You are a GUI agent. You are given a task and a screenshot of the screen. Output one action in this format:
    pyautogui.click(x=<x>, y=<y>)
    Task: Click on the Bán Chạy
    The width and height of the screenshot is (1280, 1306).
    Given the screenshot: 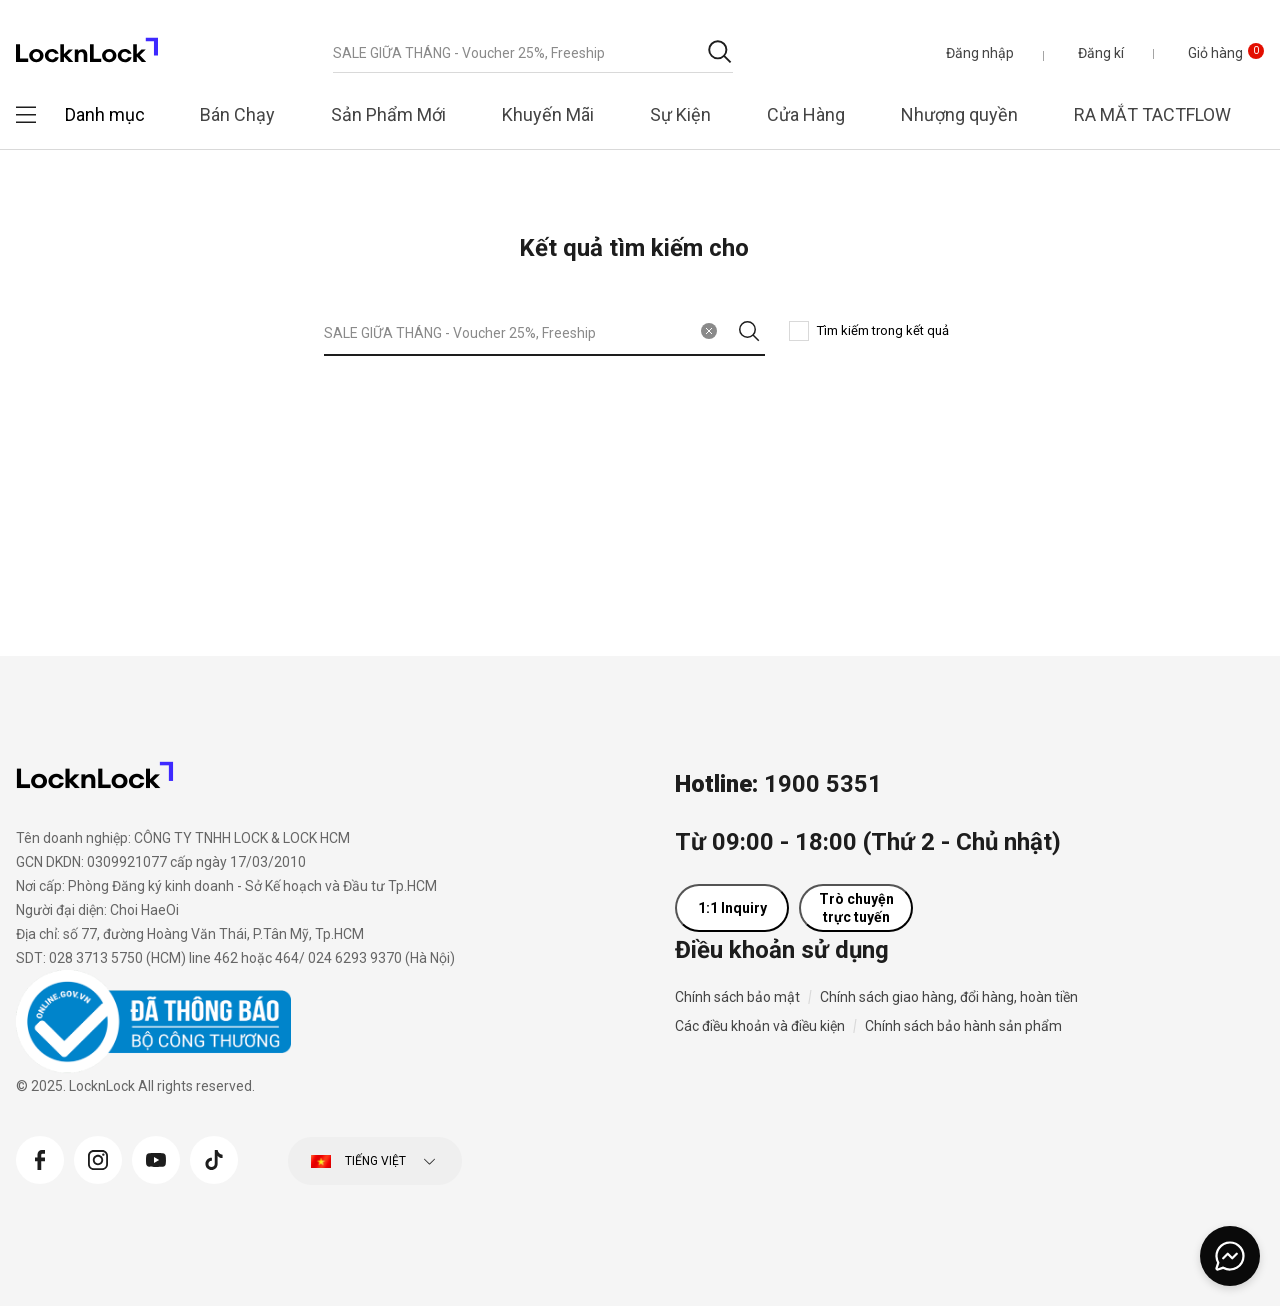 What is the action you would take?
    pyautogui.click(x=237, y=114)
    